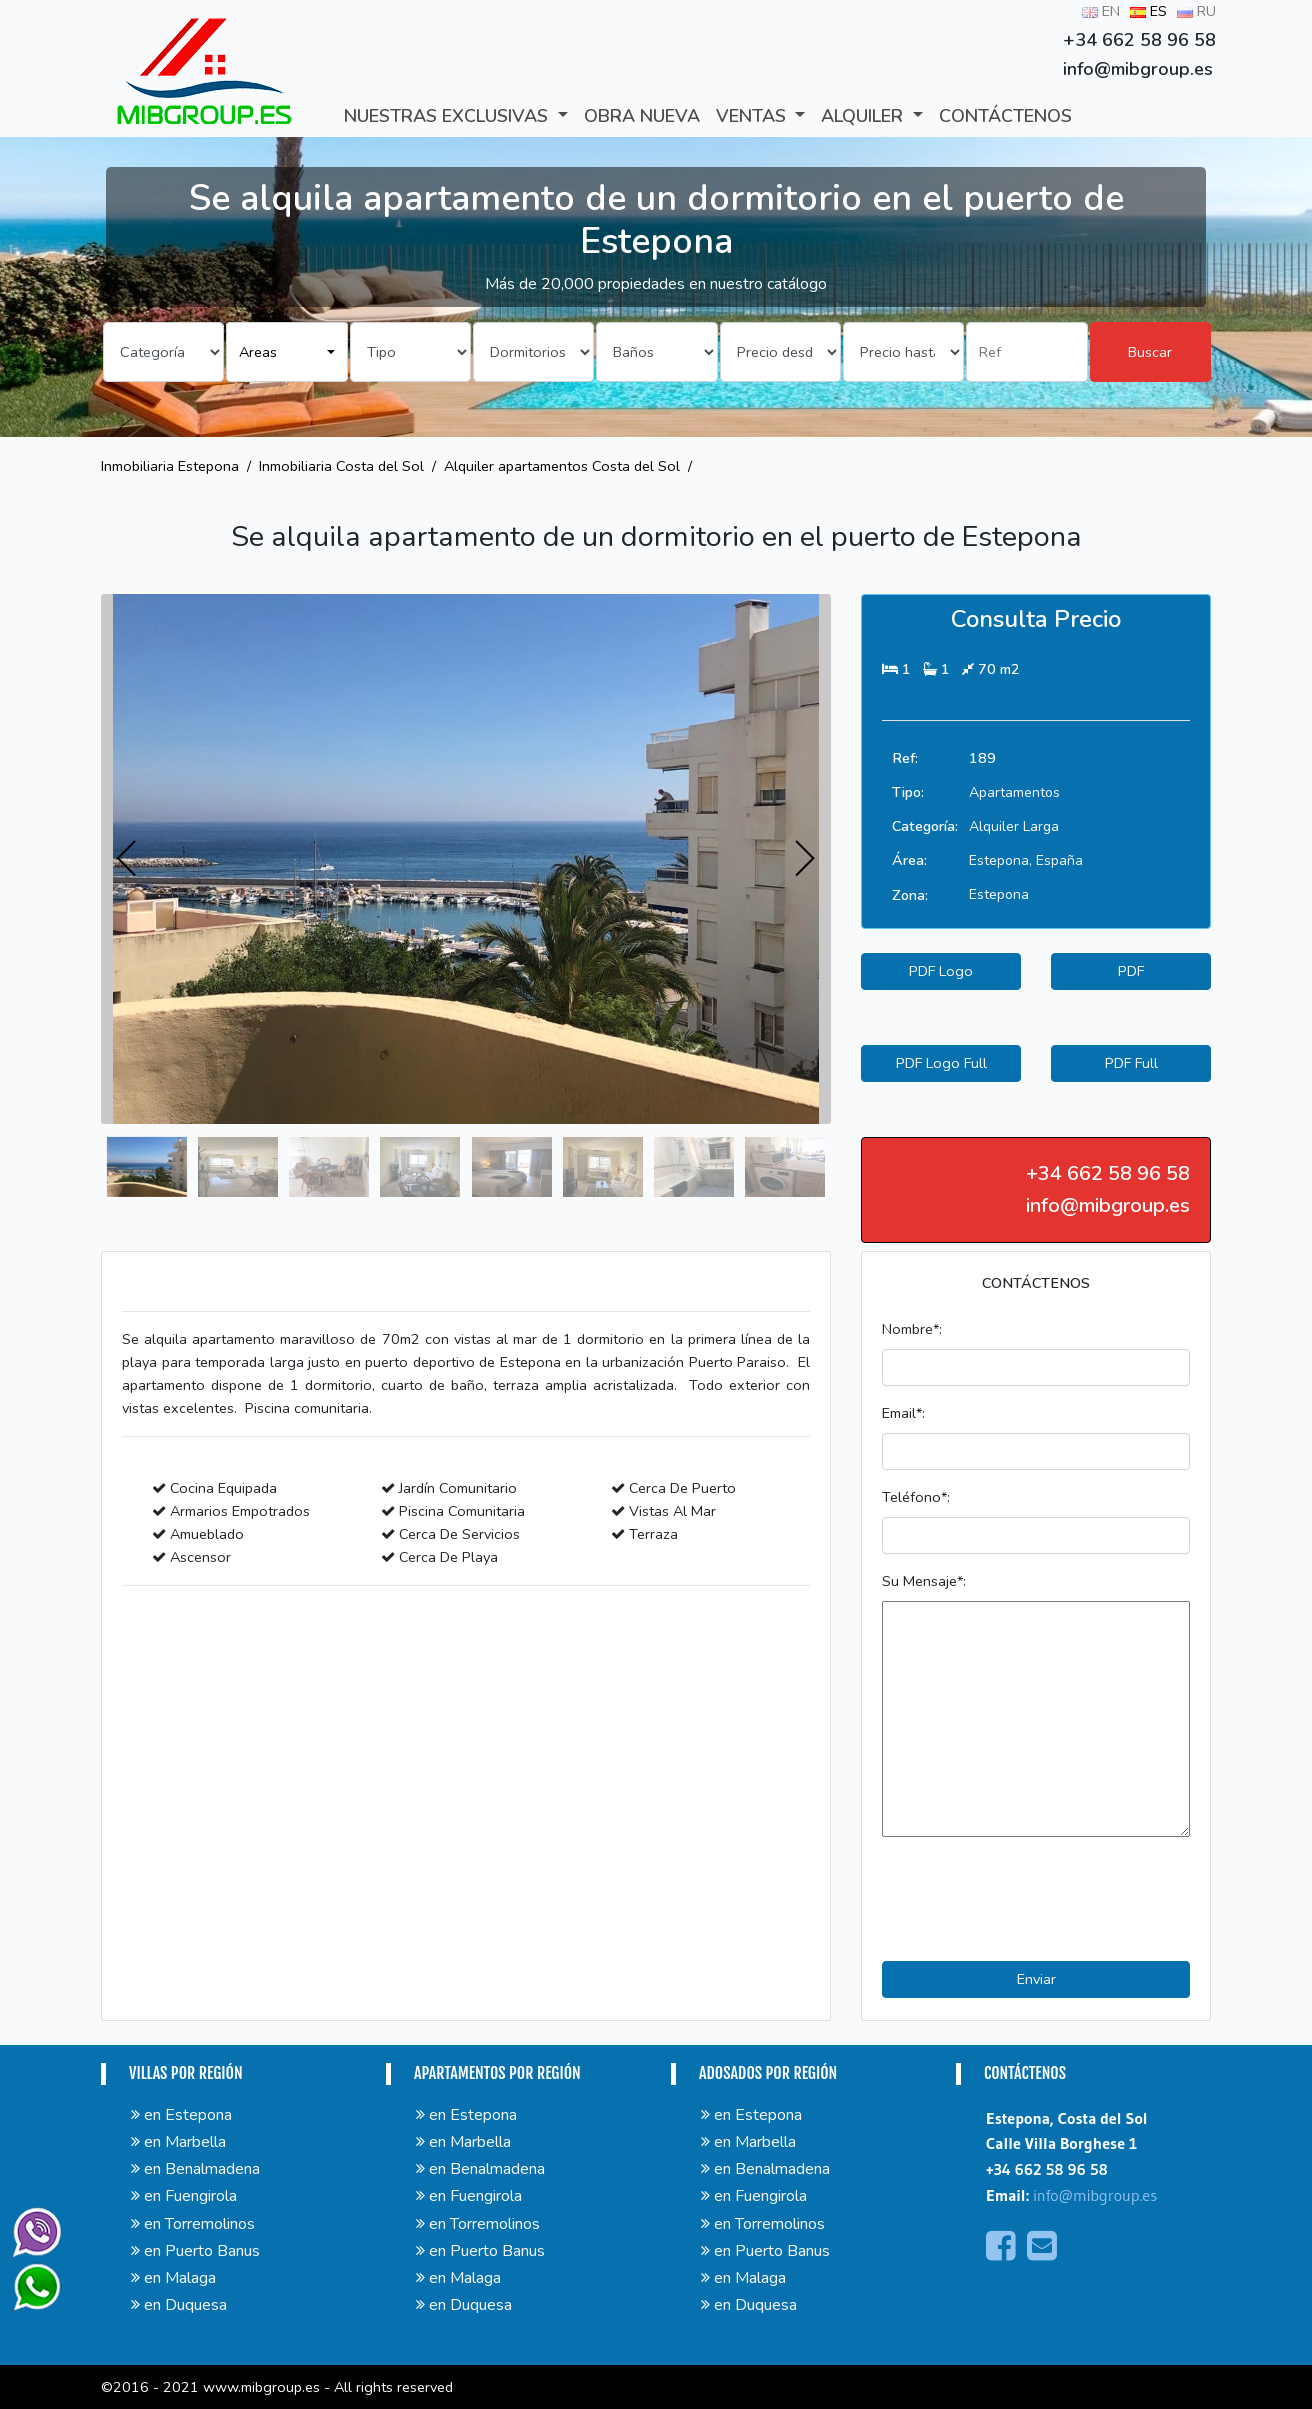  I want to click on Nuestras exclusivas [button], so click(448, 116).